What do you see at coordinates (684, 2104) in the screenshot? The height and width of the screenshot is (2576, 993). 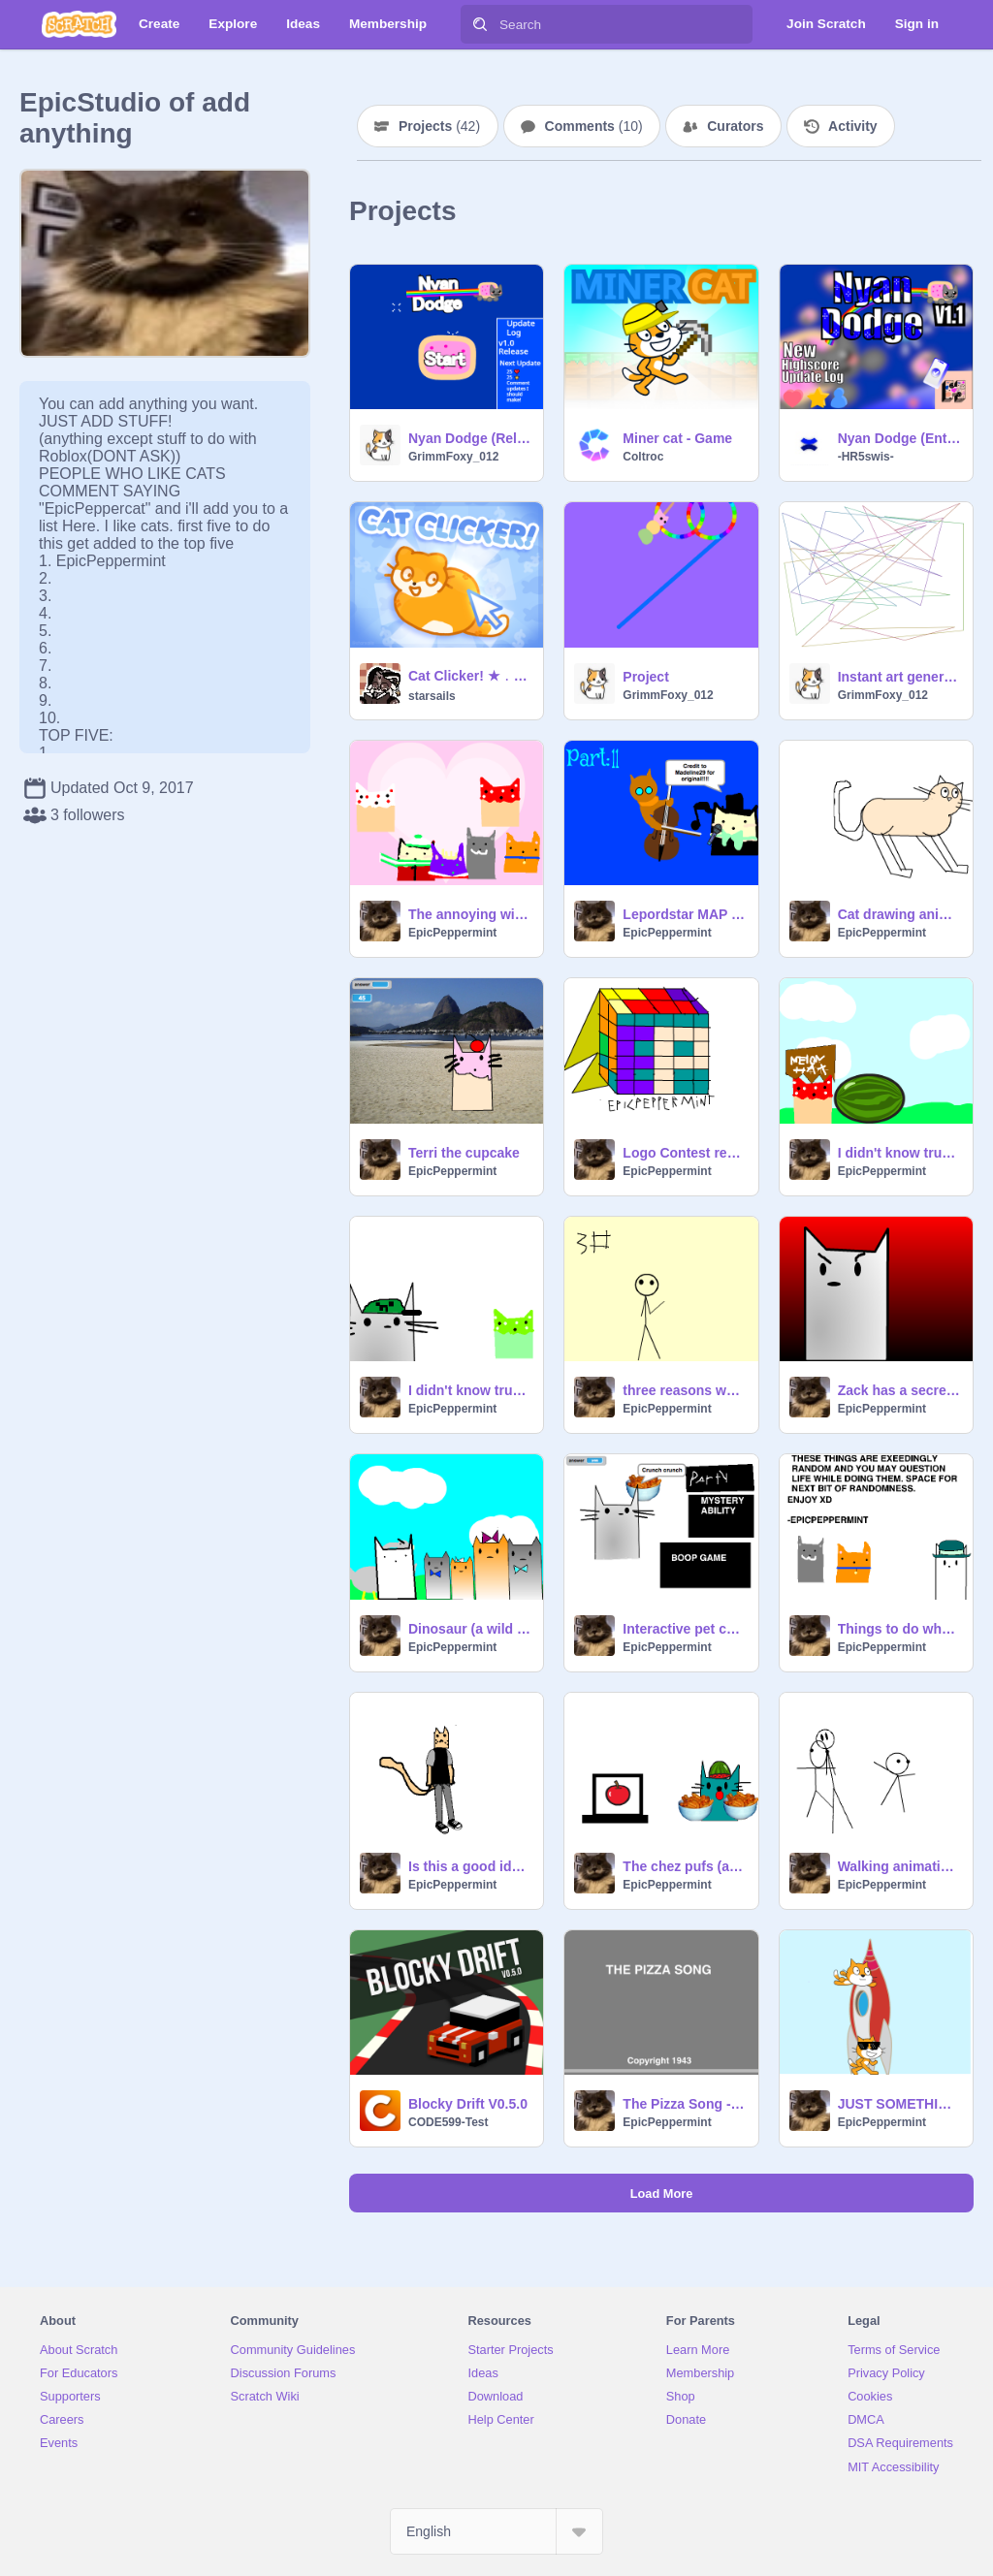 I see `The Pizza Song - MLG PIZZA` at bounding box center [684, 2104].